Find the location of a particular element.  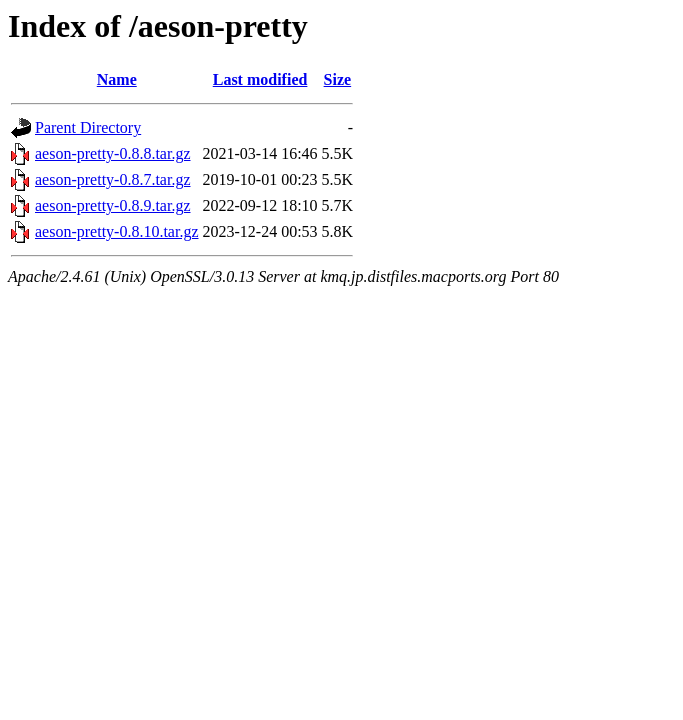

Parent Directory is located at coordinates (88, 127).